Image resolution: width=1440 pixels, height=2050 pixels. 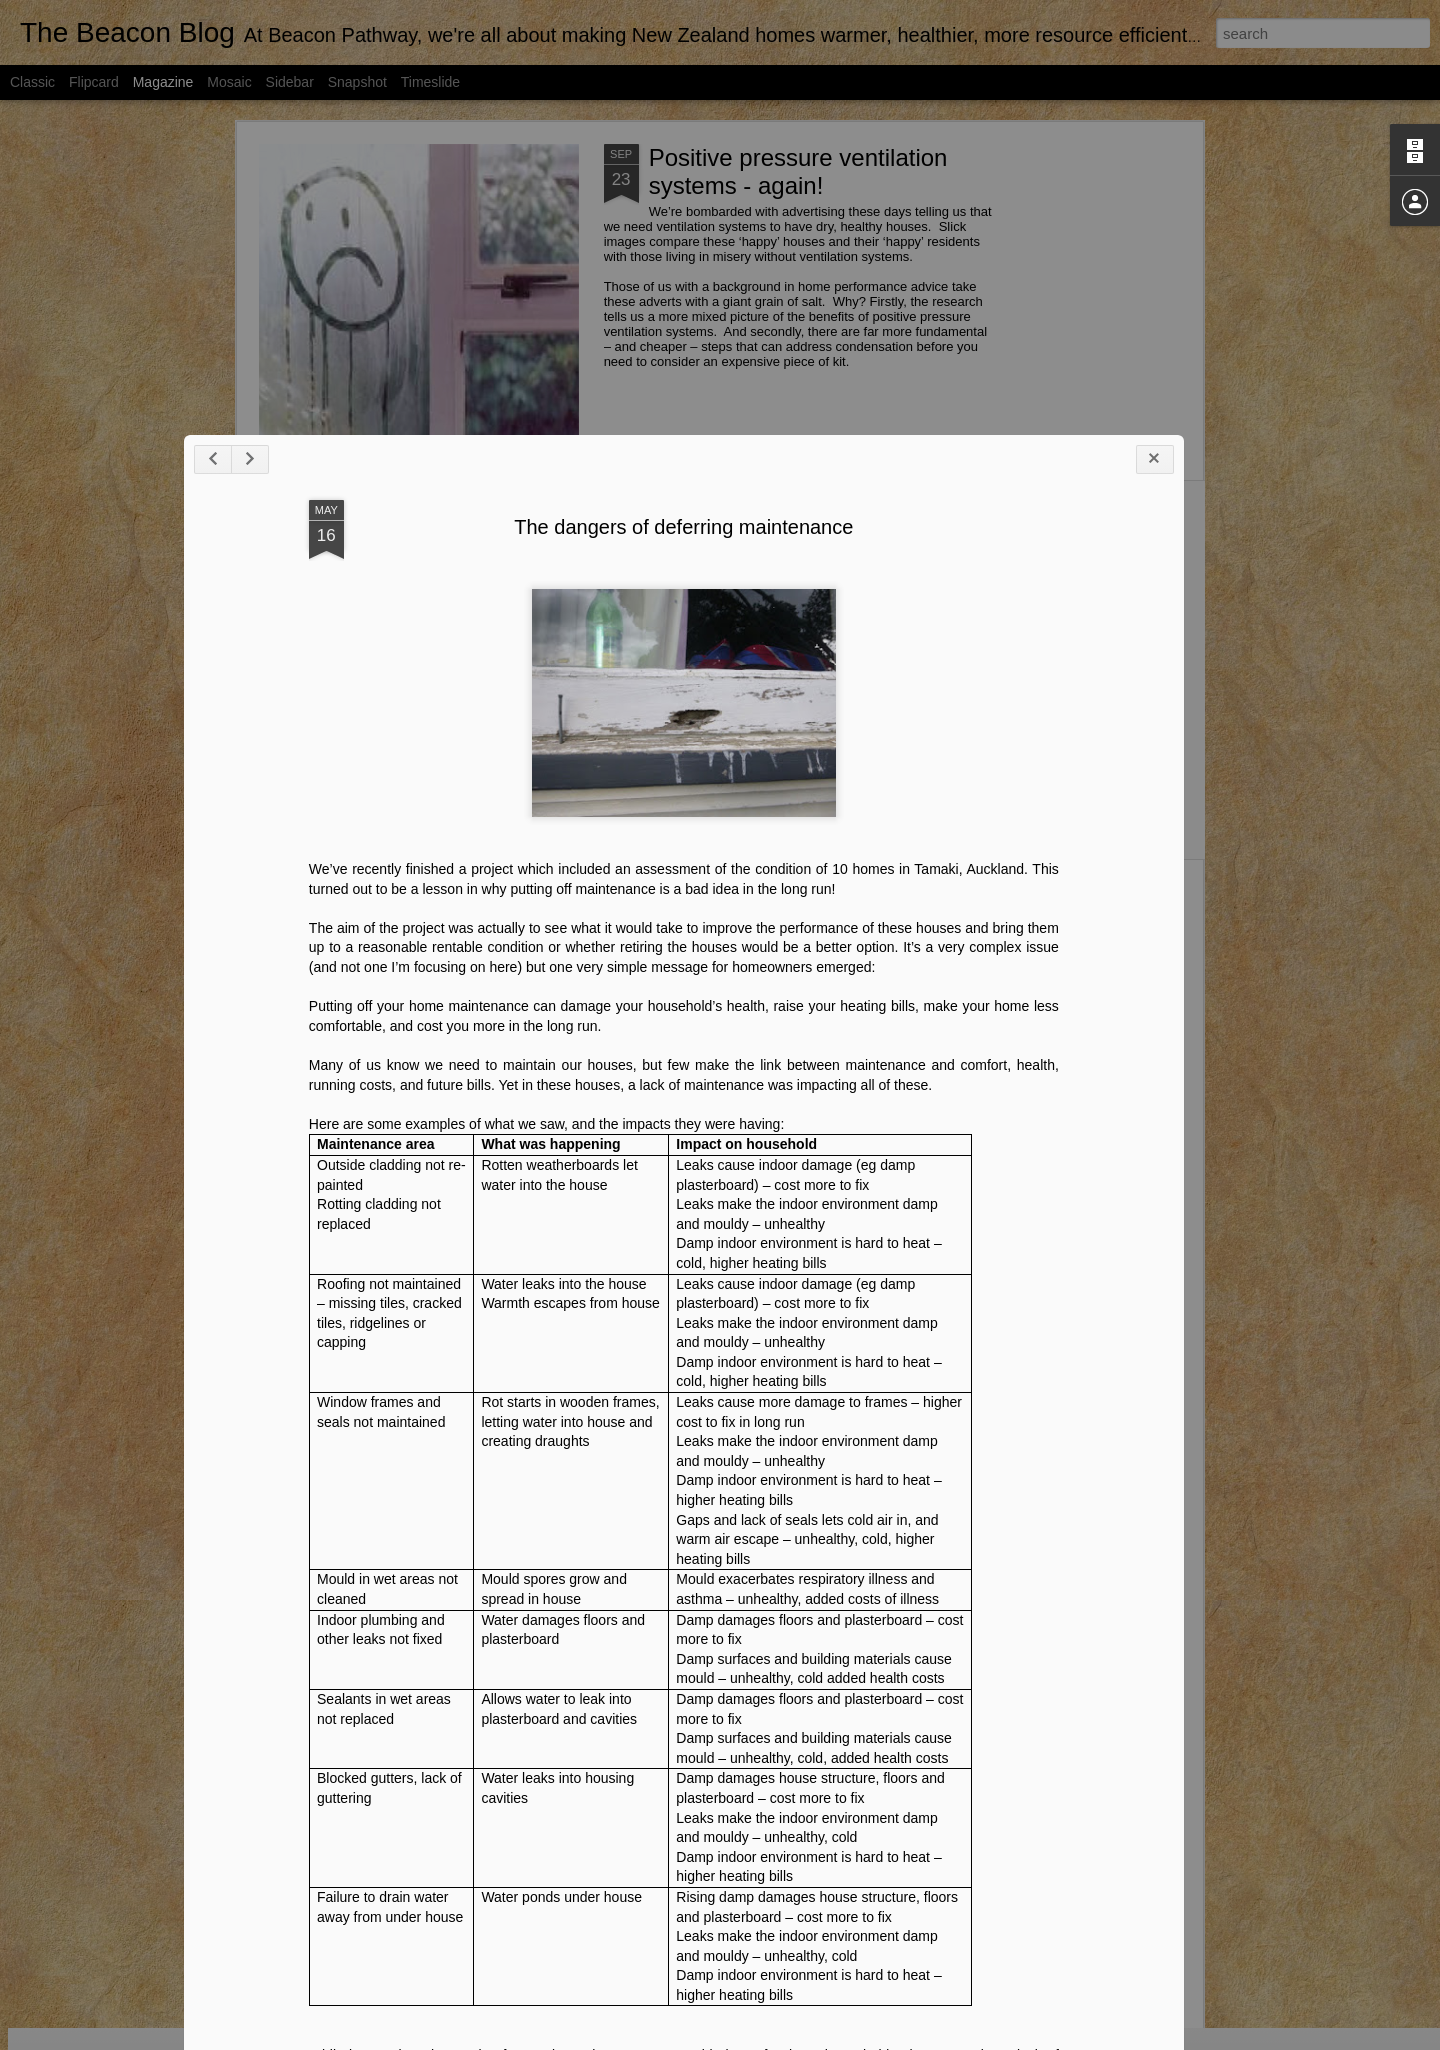 I want to click on The dangers of deferring maintenance, so click(x=624, y=1182).